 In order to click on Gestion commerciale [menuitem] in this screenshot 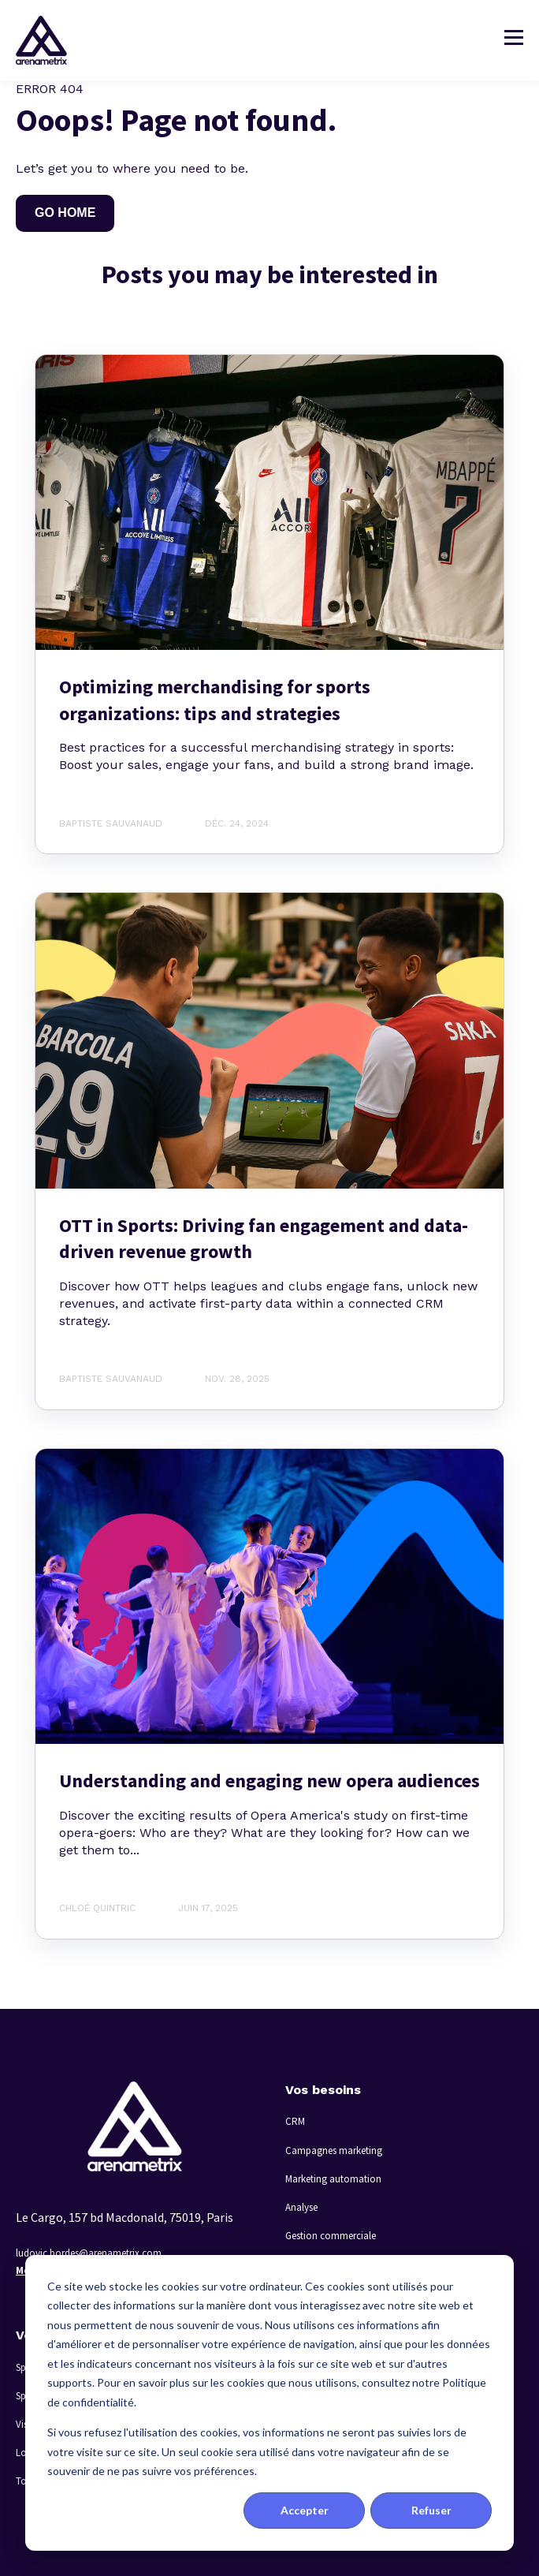, I will do `click(330, 2235)`.